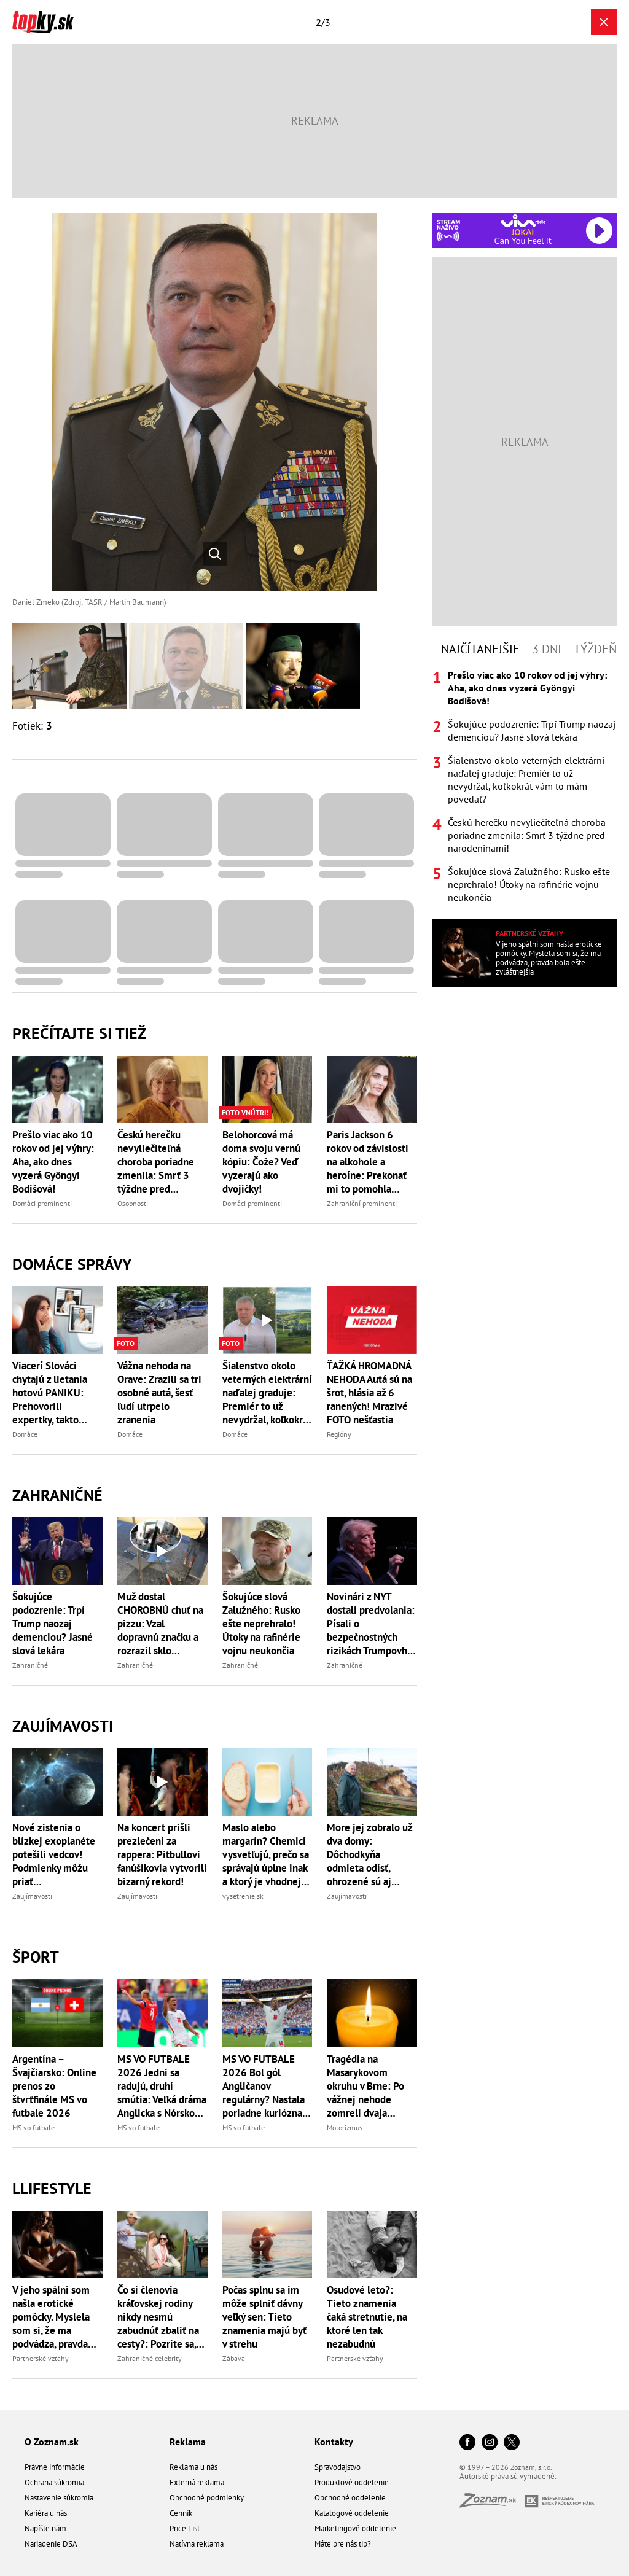  I want to click on Šokujúce slová Zalužného: Rusko ešte neprehralo! Útoky na rafinérie vojnu neukončia, so click(261, 1623).